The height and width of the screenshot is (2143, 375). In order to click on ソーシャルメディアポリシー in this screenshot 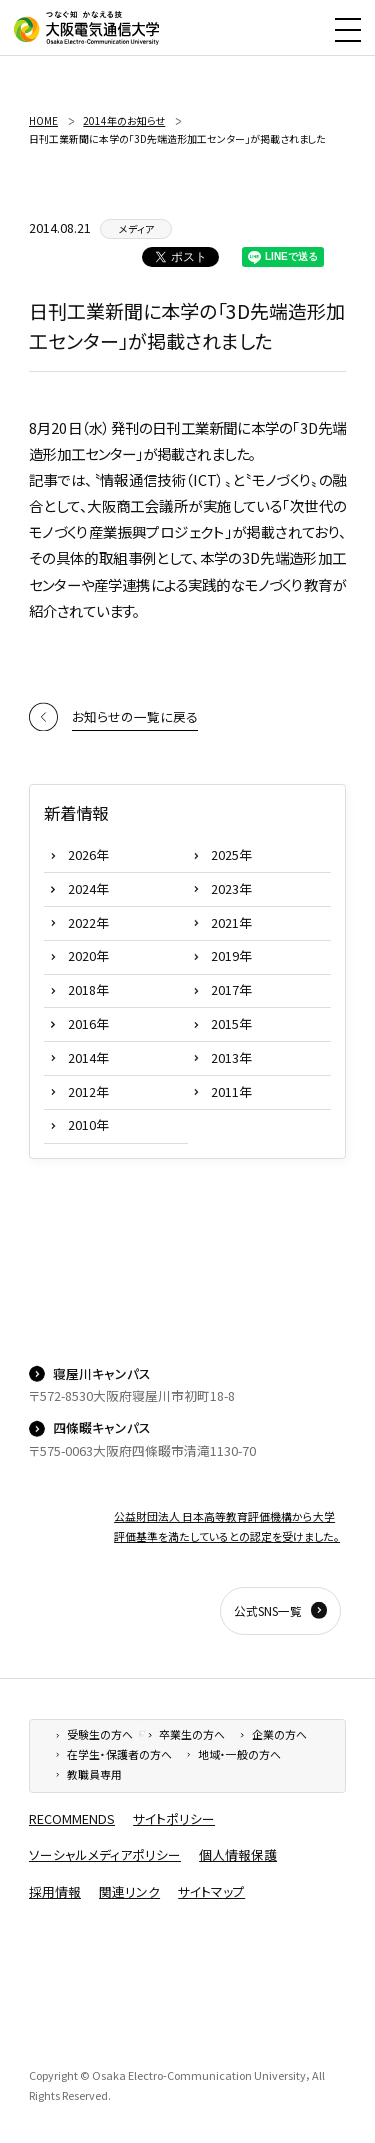, I will do `click(105, 1854)`.